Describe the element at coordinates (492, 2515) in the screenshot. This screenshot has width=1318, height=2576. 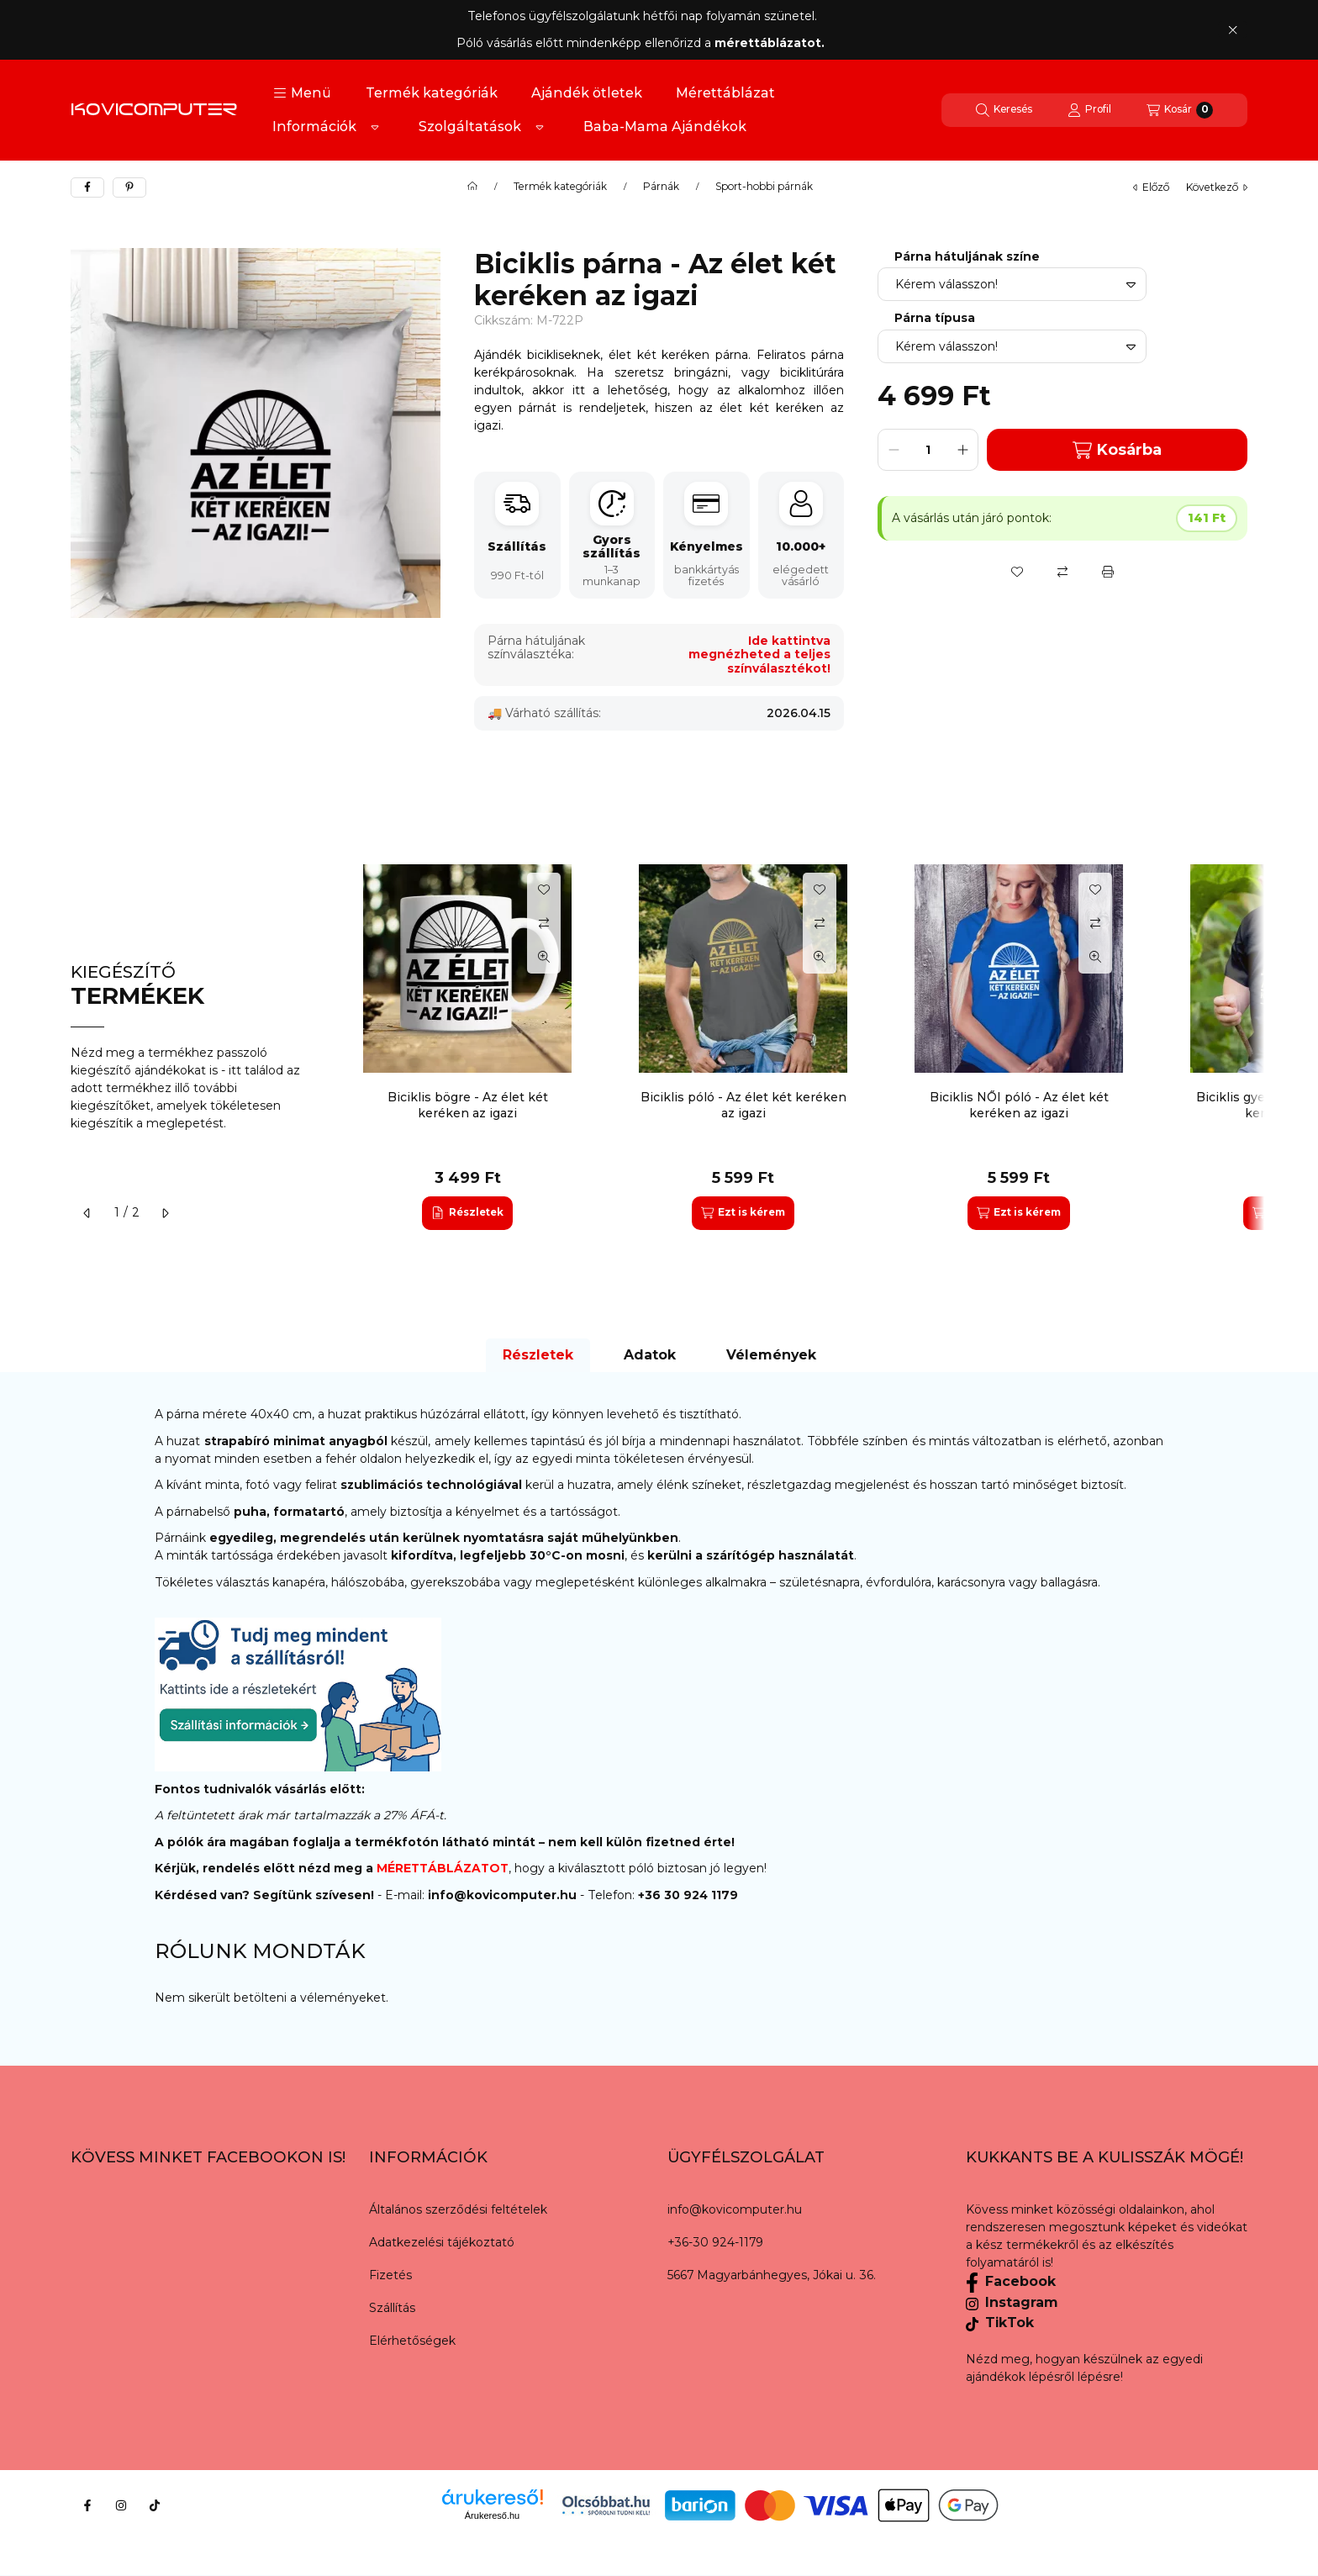
I see `Árukereső.hu` at that location.